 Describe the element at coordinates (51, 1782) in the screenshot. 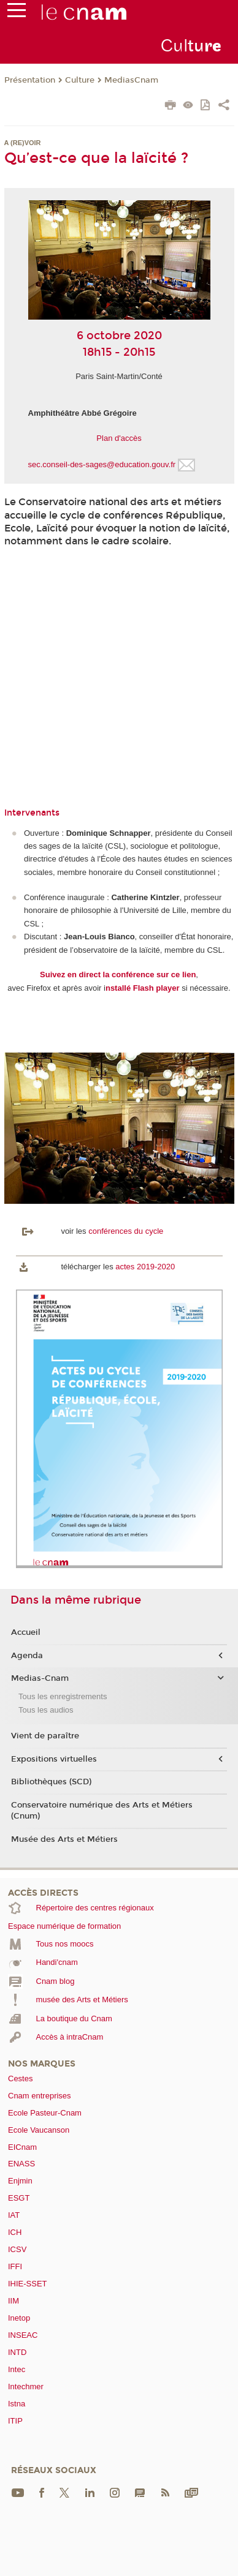

I see `Bibliothèques (SCD)` at that location.